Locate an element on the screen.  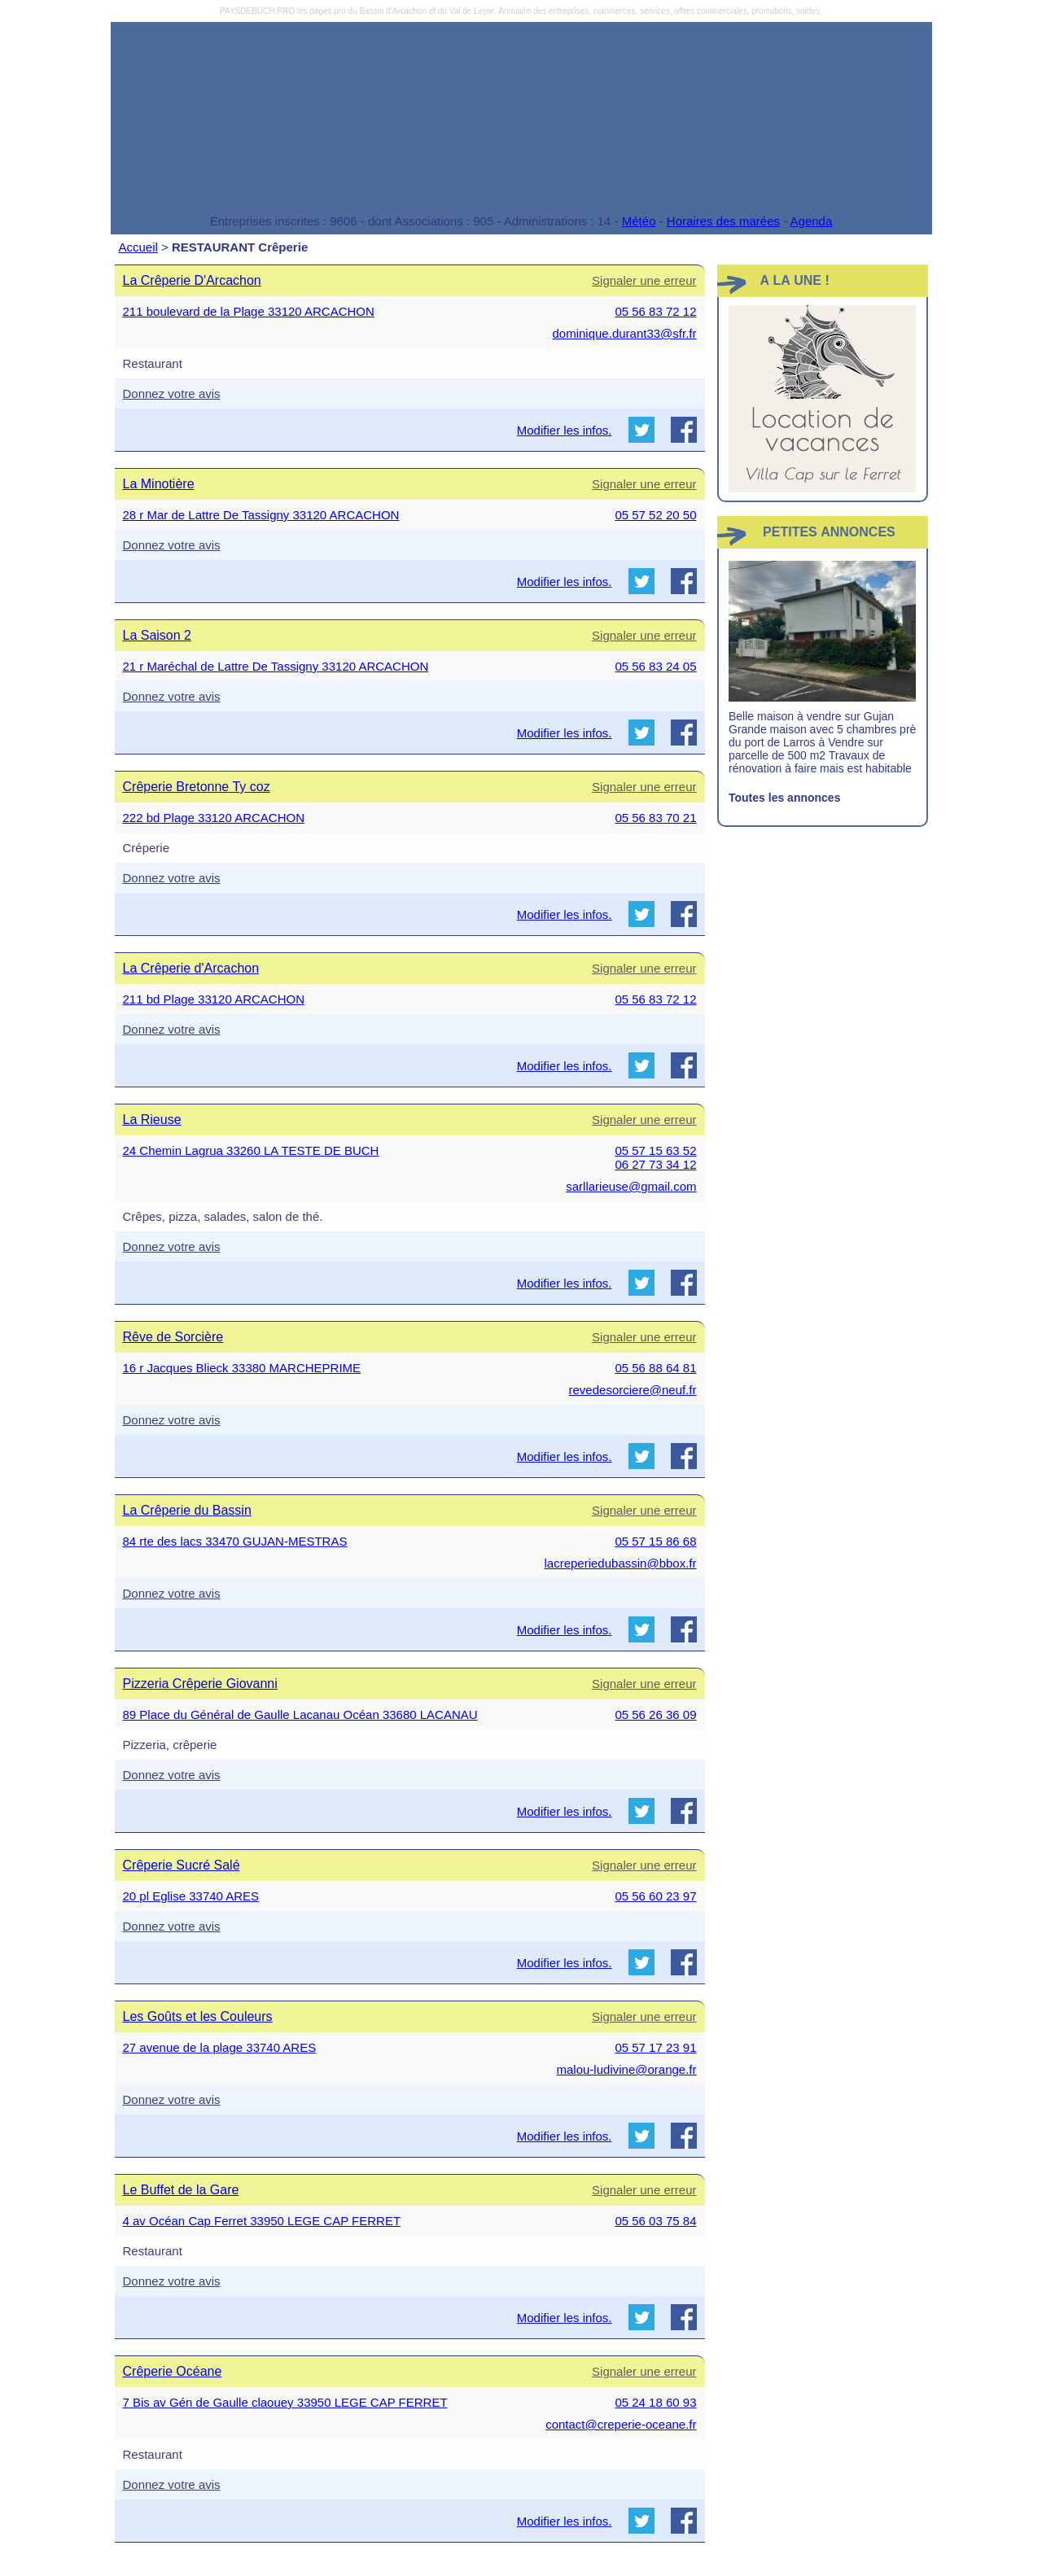
21 r Maréchal de Lattre De Tassigny 33120 ARCACHON is located at coordinates (276, 666).